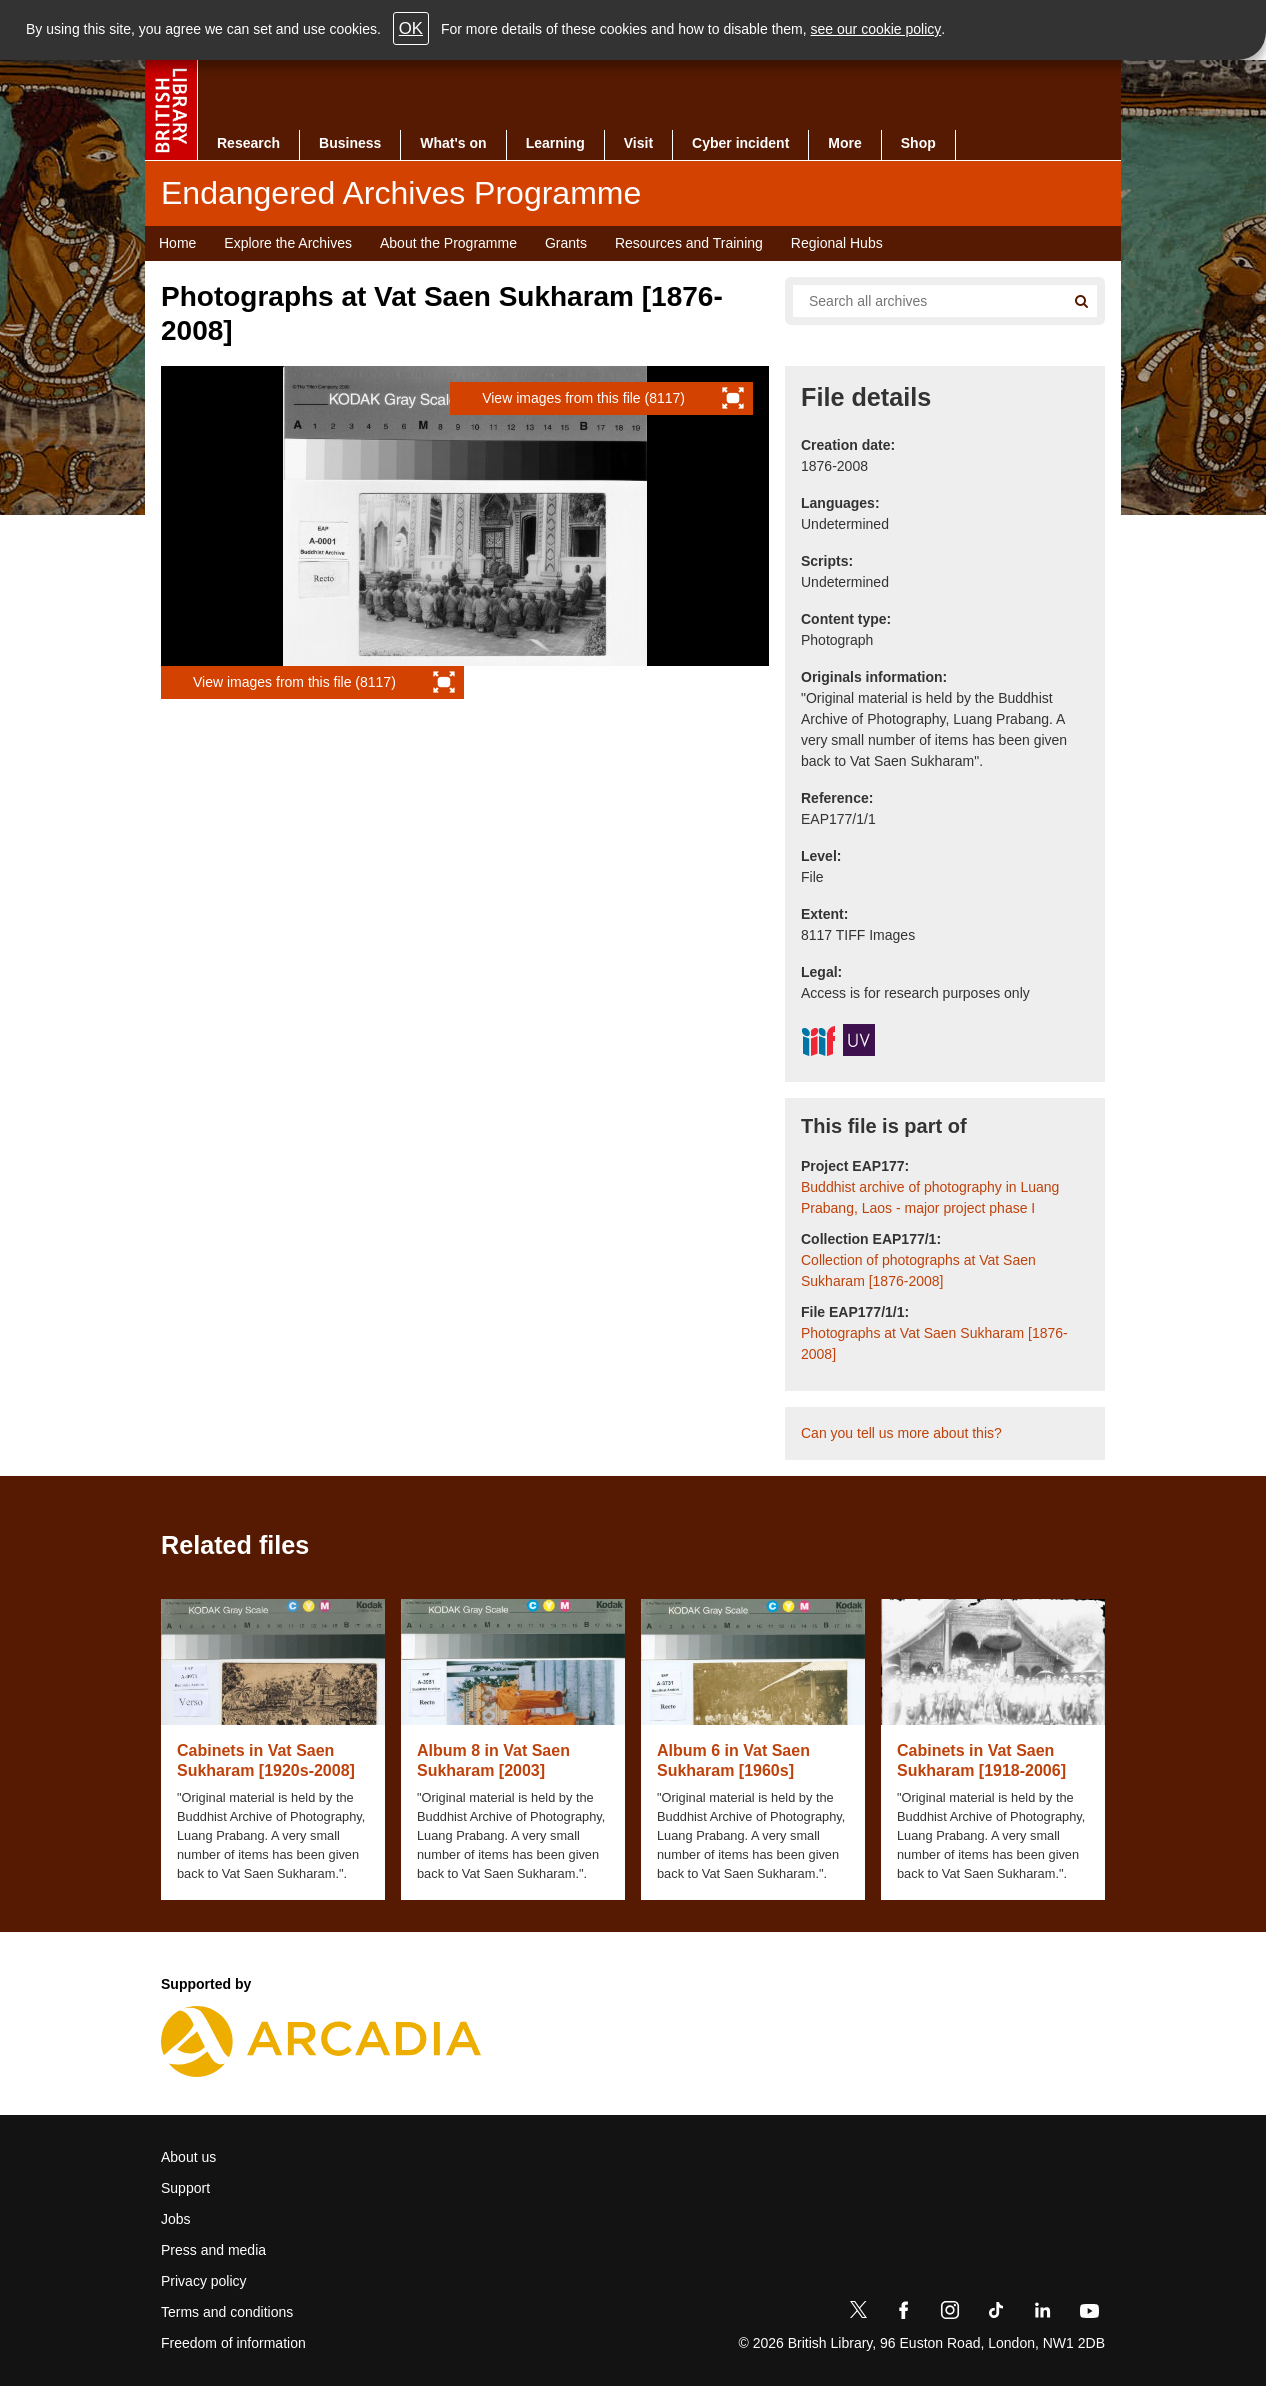 This screenshot has height=2386, width=1266. What do you see at coordinates (876, 29) in the screenshot?
I see `see our cookie policy` at bounding box center [876, 29].